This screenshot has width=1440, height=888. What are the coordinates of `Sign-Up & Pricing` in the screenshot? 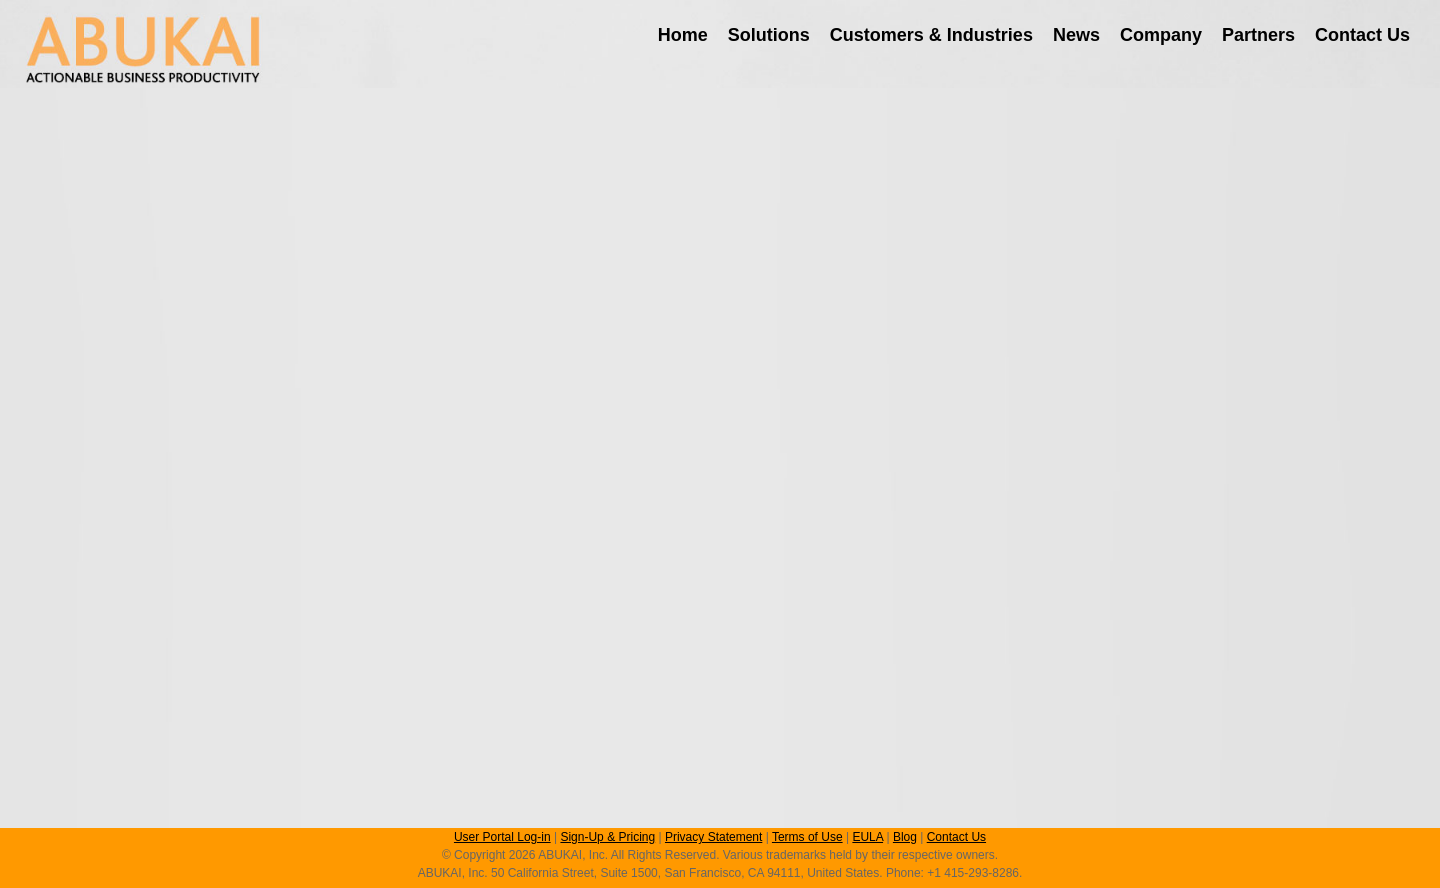 It's located at (607, 837).